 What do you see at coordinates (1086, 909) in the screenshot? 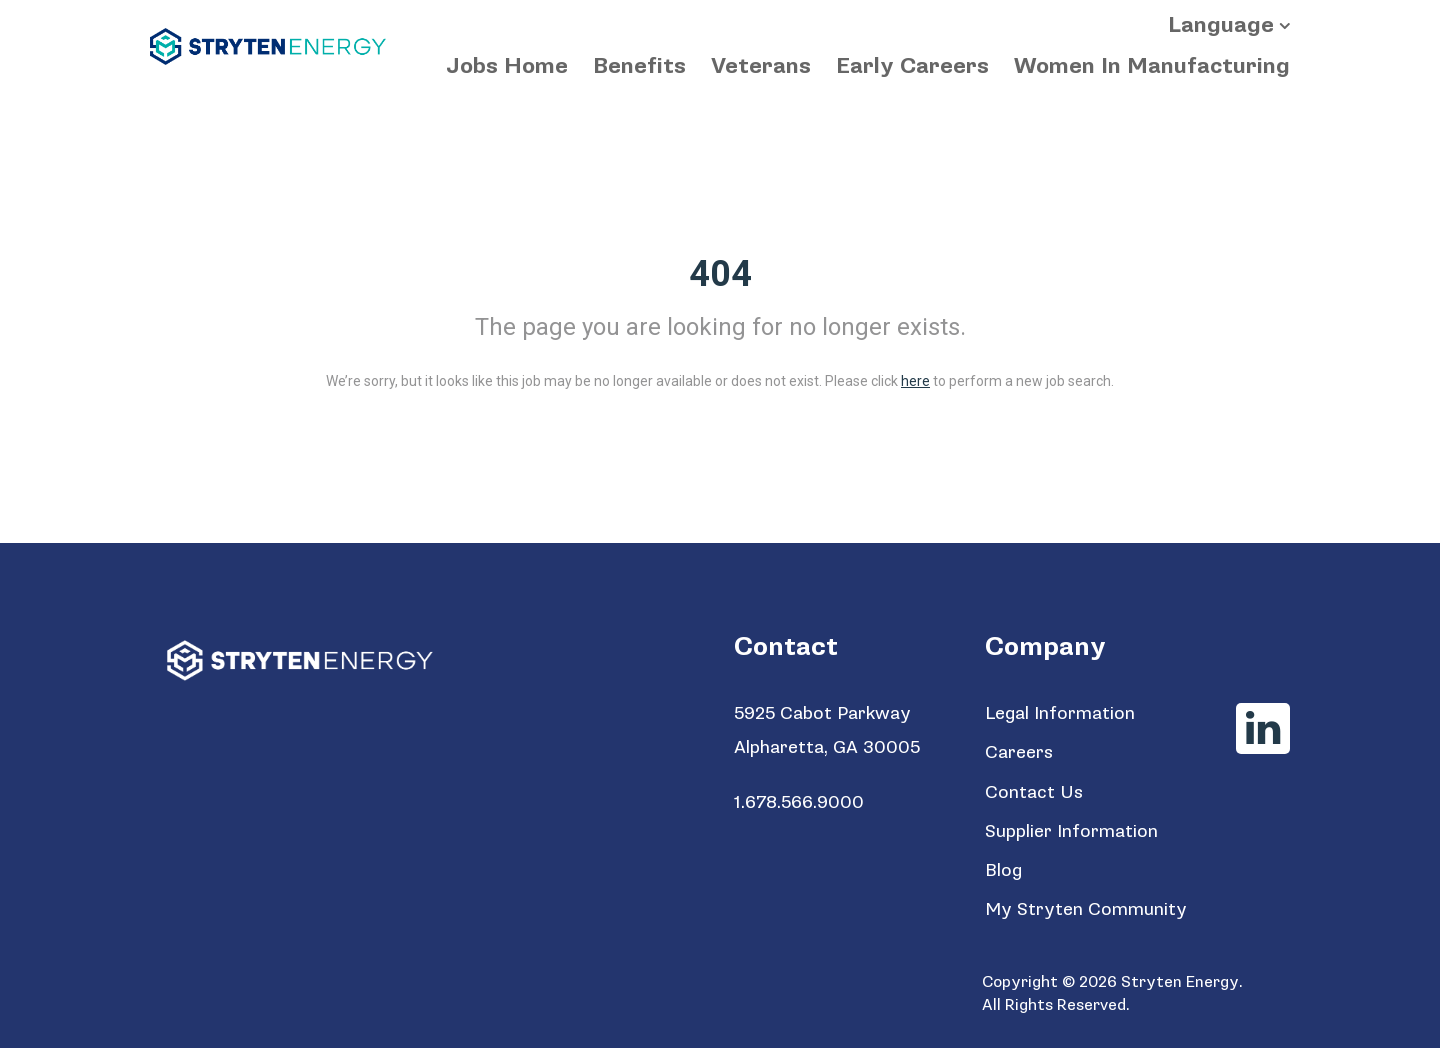
I see `My Stryten Community` at bounding box center [1086, 909].